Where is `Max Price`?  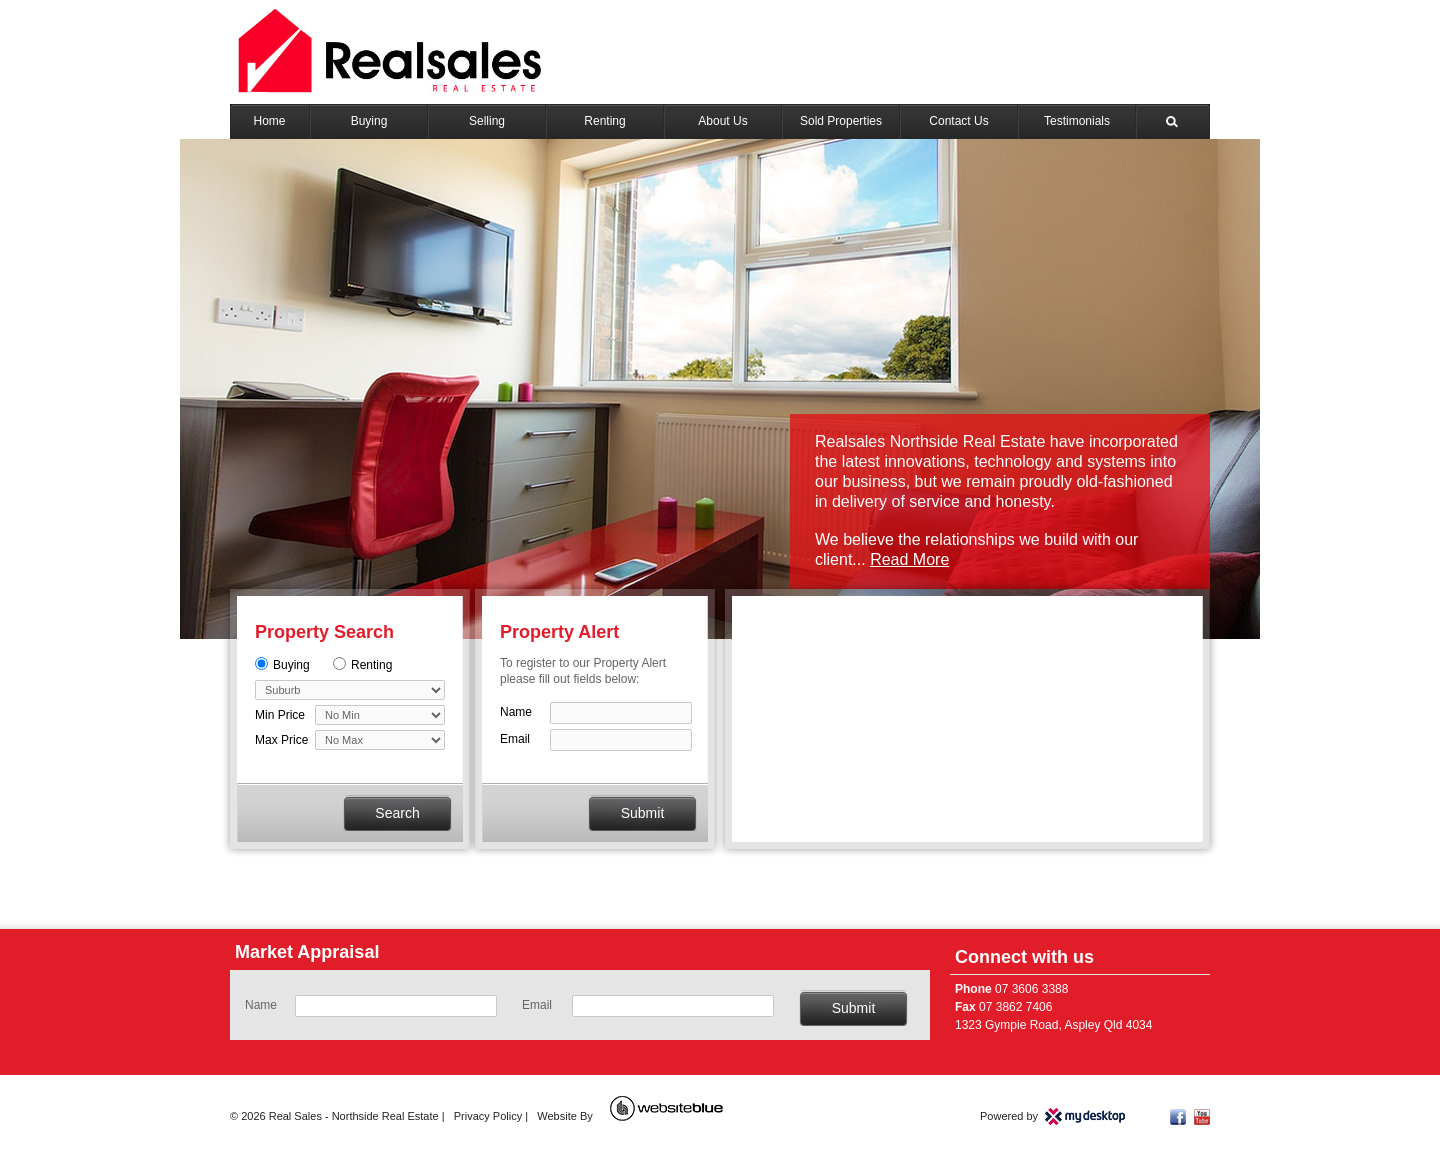
Max Price is located at coordinates (281, 740).